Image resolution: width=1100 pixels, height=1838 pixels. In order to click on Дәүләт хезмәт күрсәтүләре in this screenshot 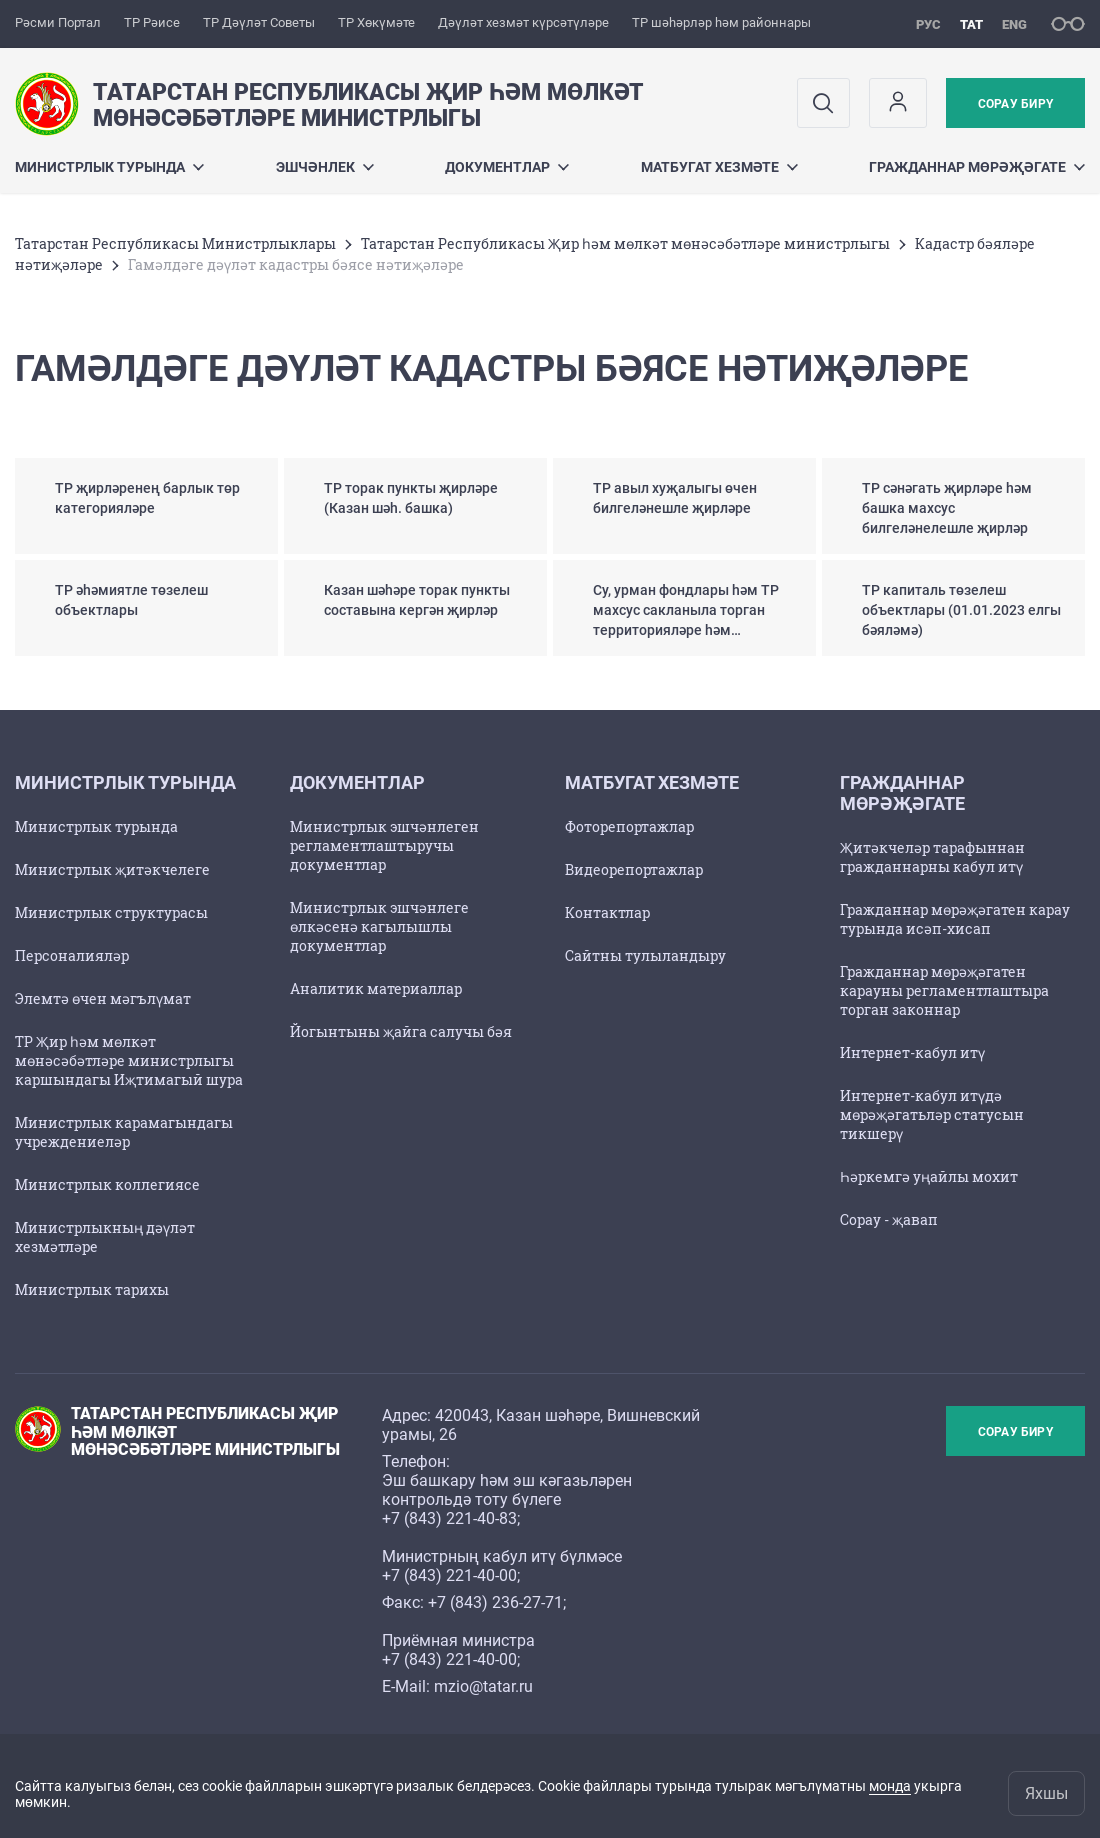, I will do `click(523, 22)`.